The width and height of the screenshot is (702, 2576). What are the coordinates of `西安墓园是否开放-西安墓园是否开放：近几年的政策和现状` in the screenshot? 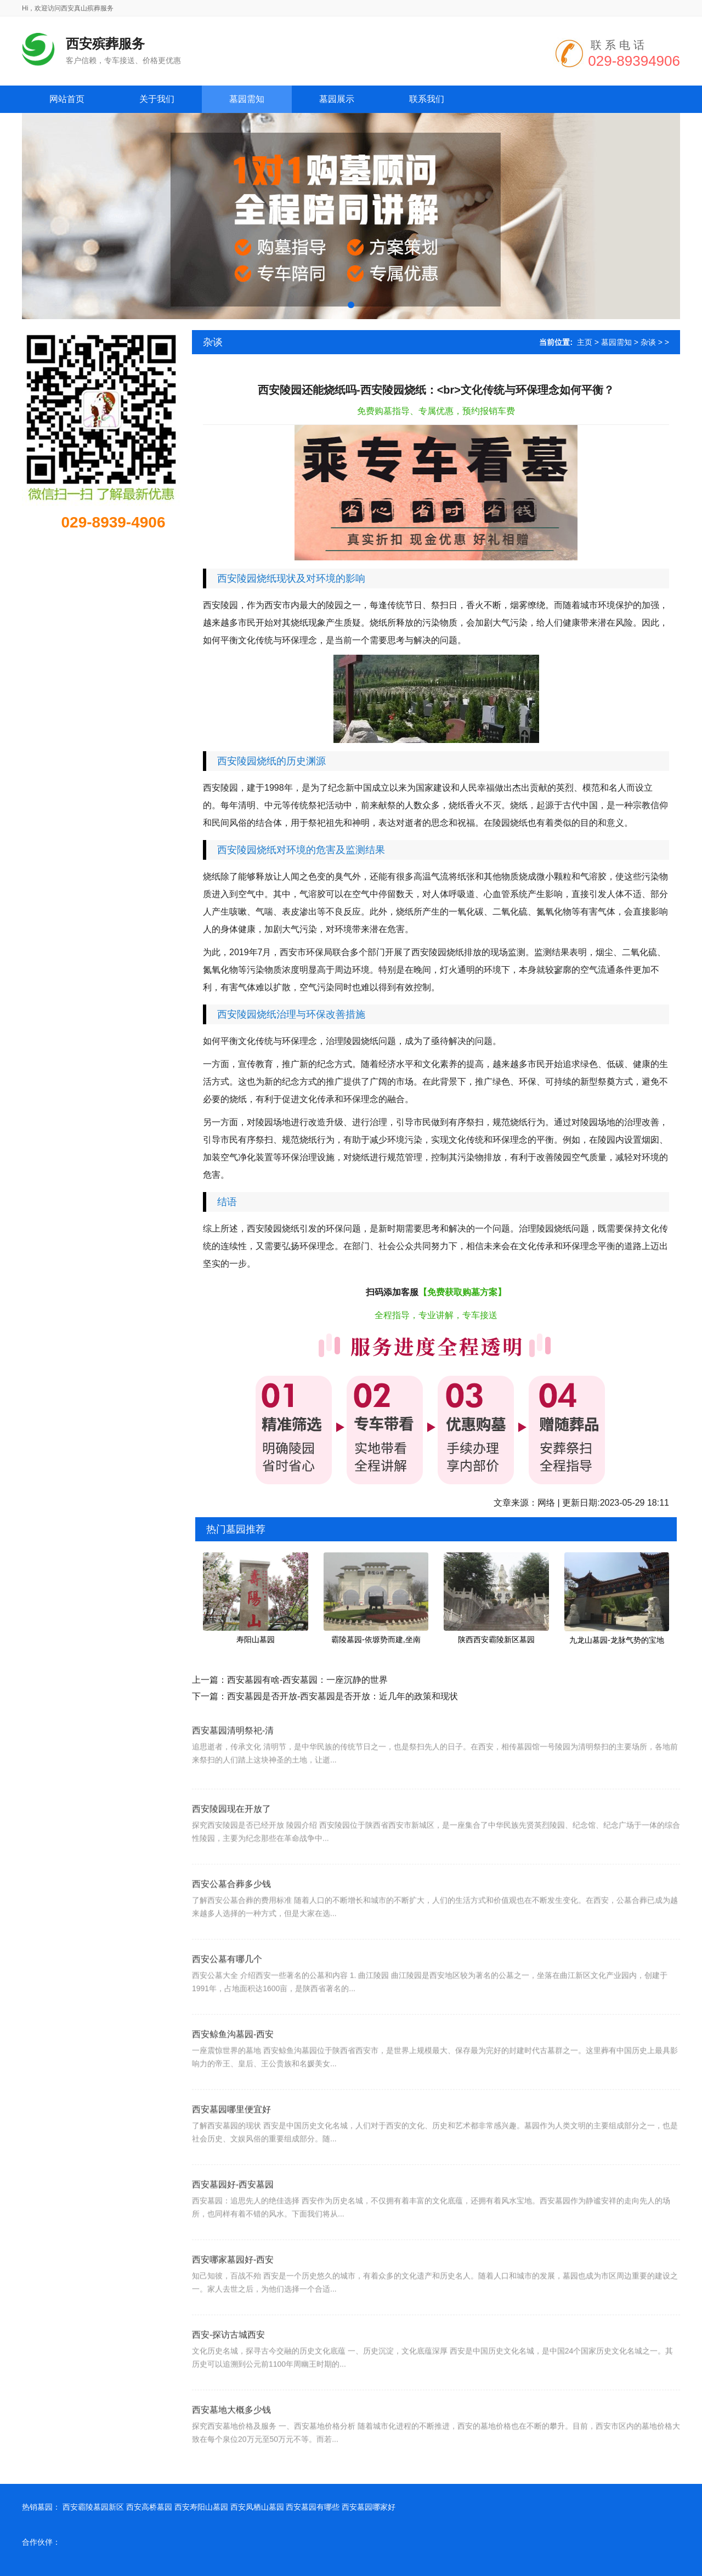 It's located at (342, 1696).